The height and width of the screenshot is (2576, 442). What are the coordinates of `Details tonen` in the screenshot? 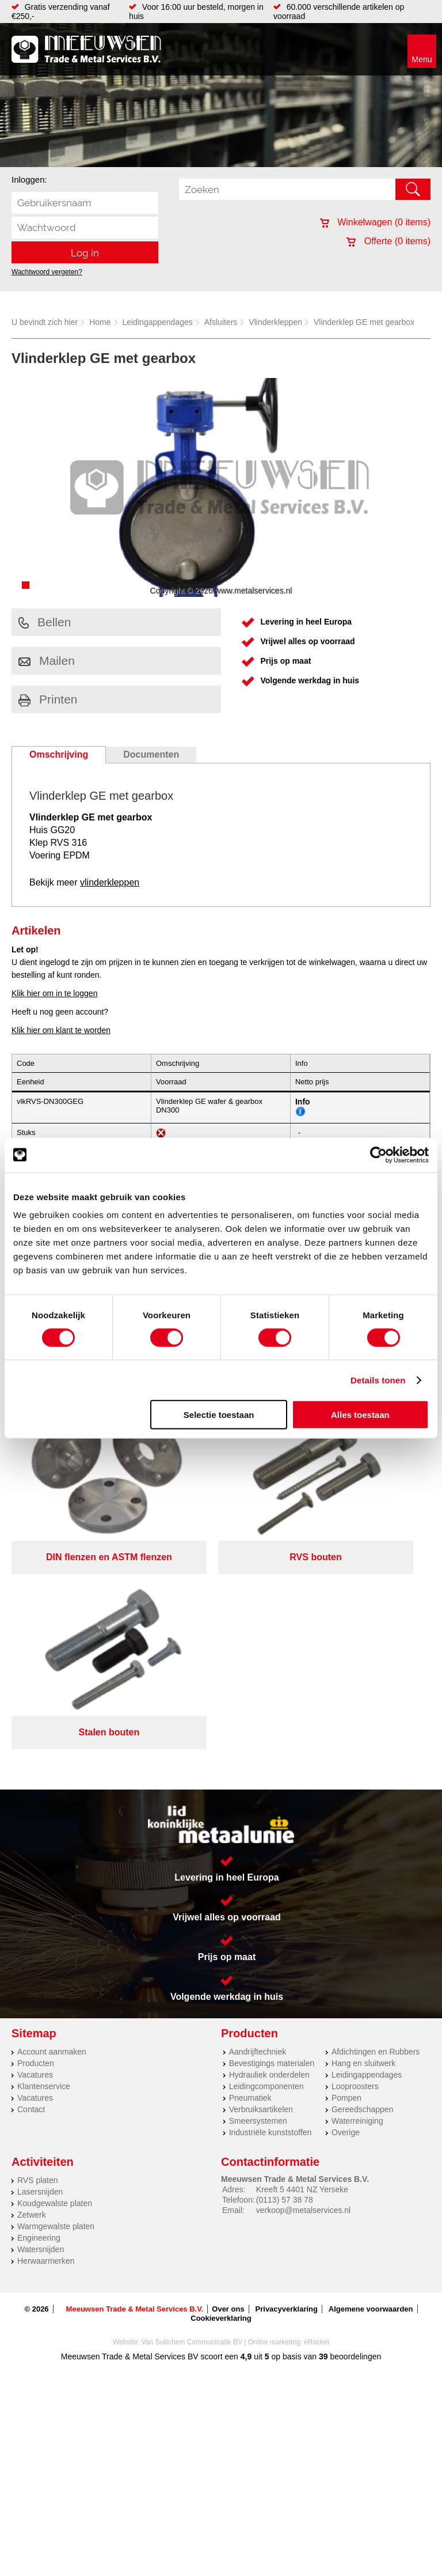 It's located at (377, 1380).